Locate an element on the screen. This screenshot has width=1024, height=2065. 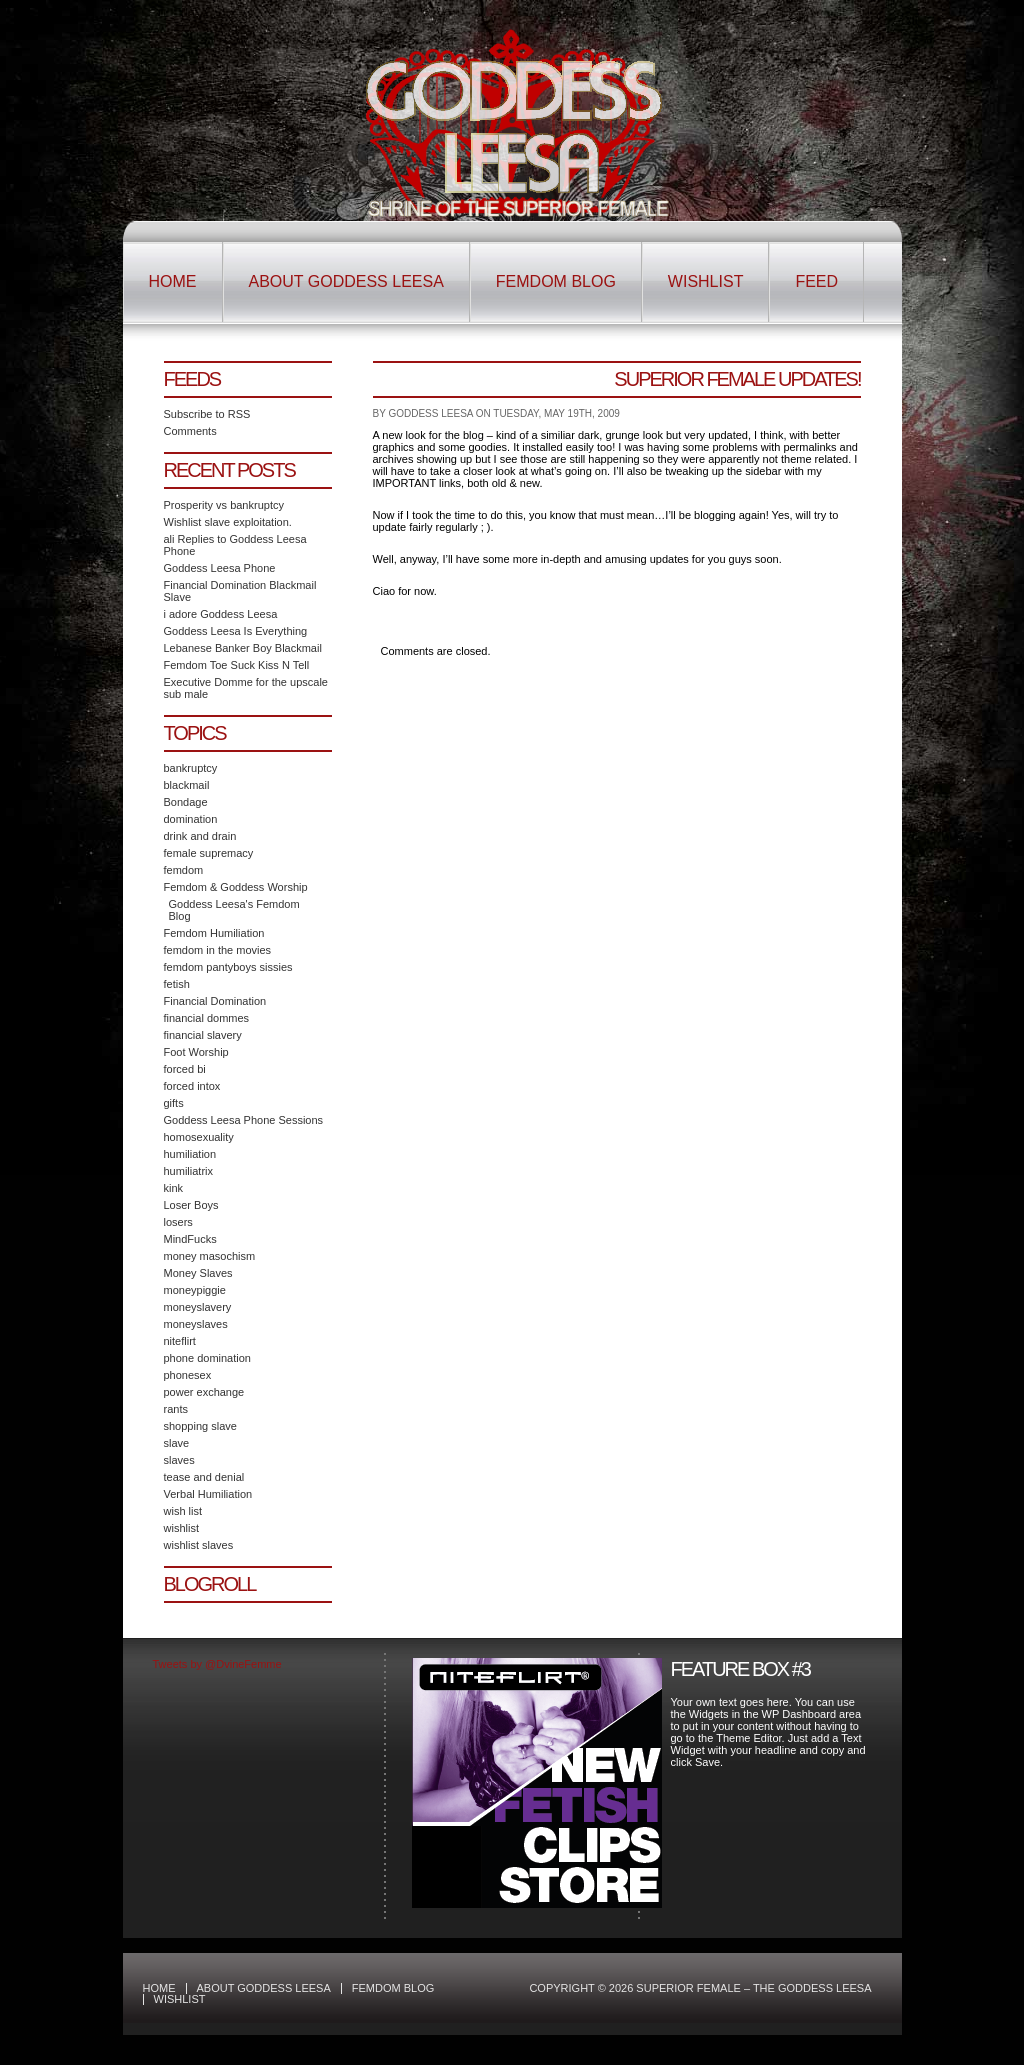
Goddess Leesa Is Everything is located at coordinates (236, 631).